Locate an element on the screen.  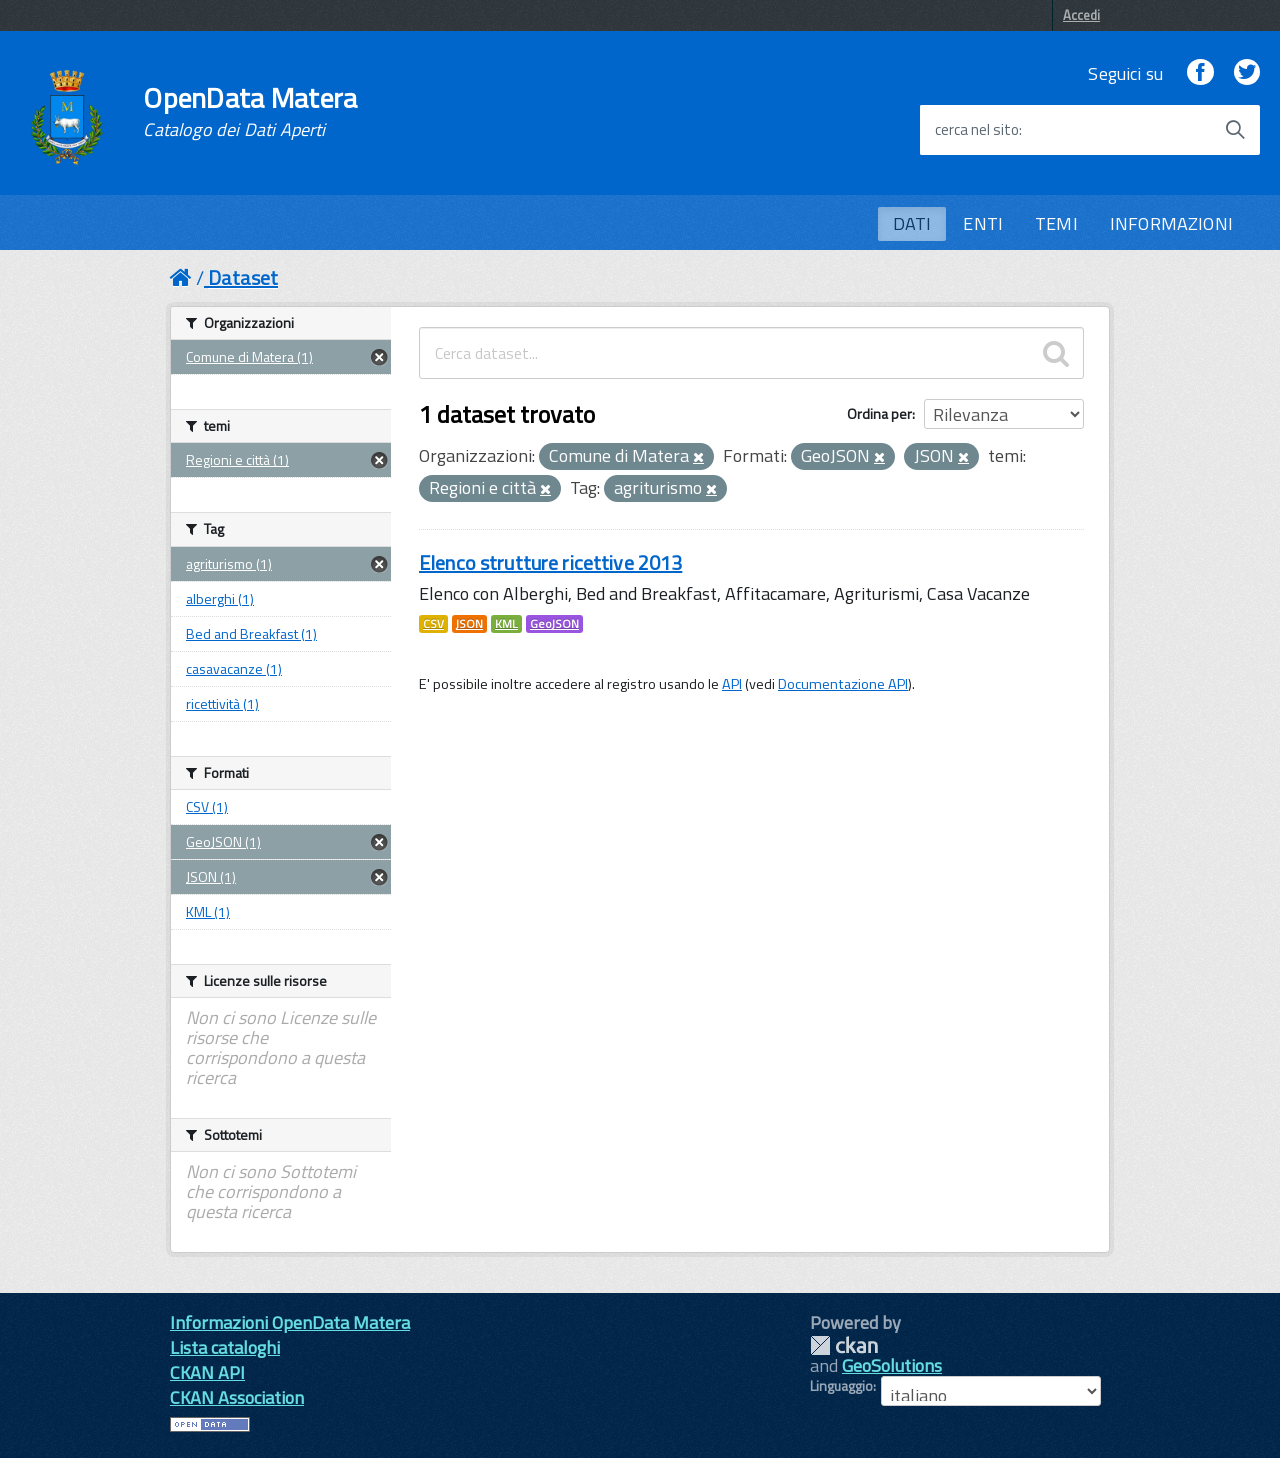
Ordina per is located at coordinates (879, 413).